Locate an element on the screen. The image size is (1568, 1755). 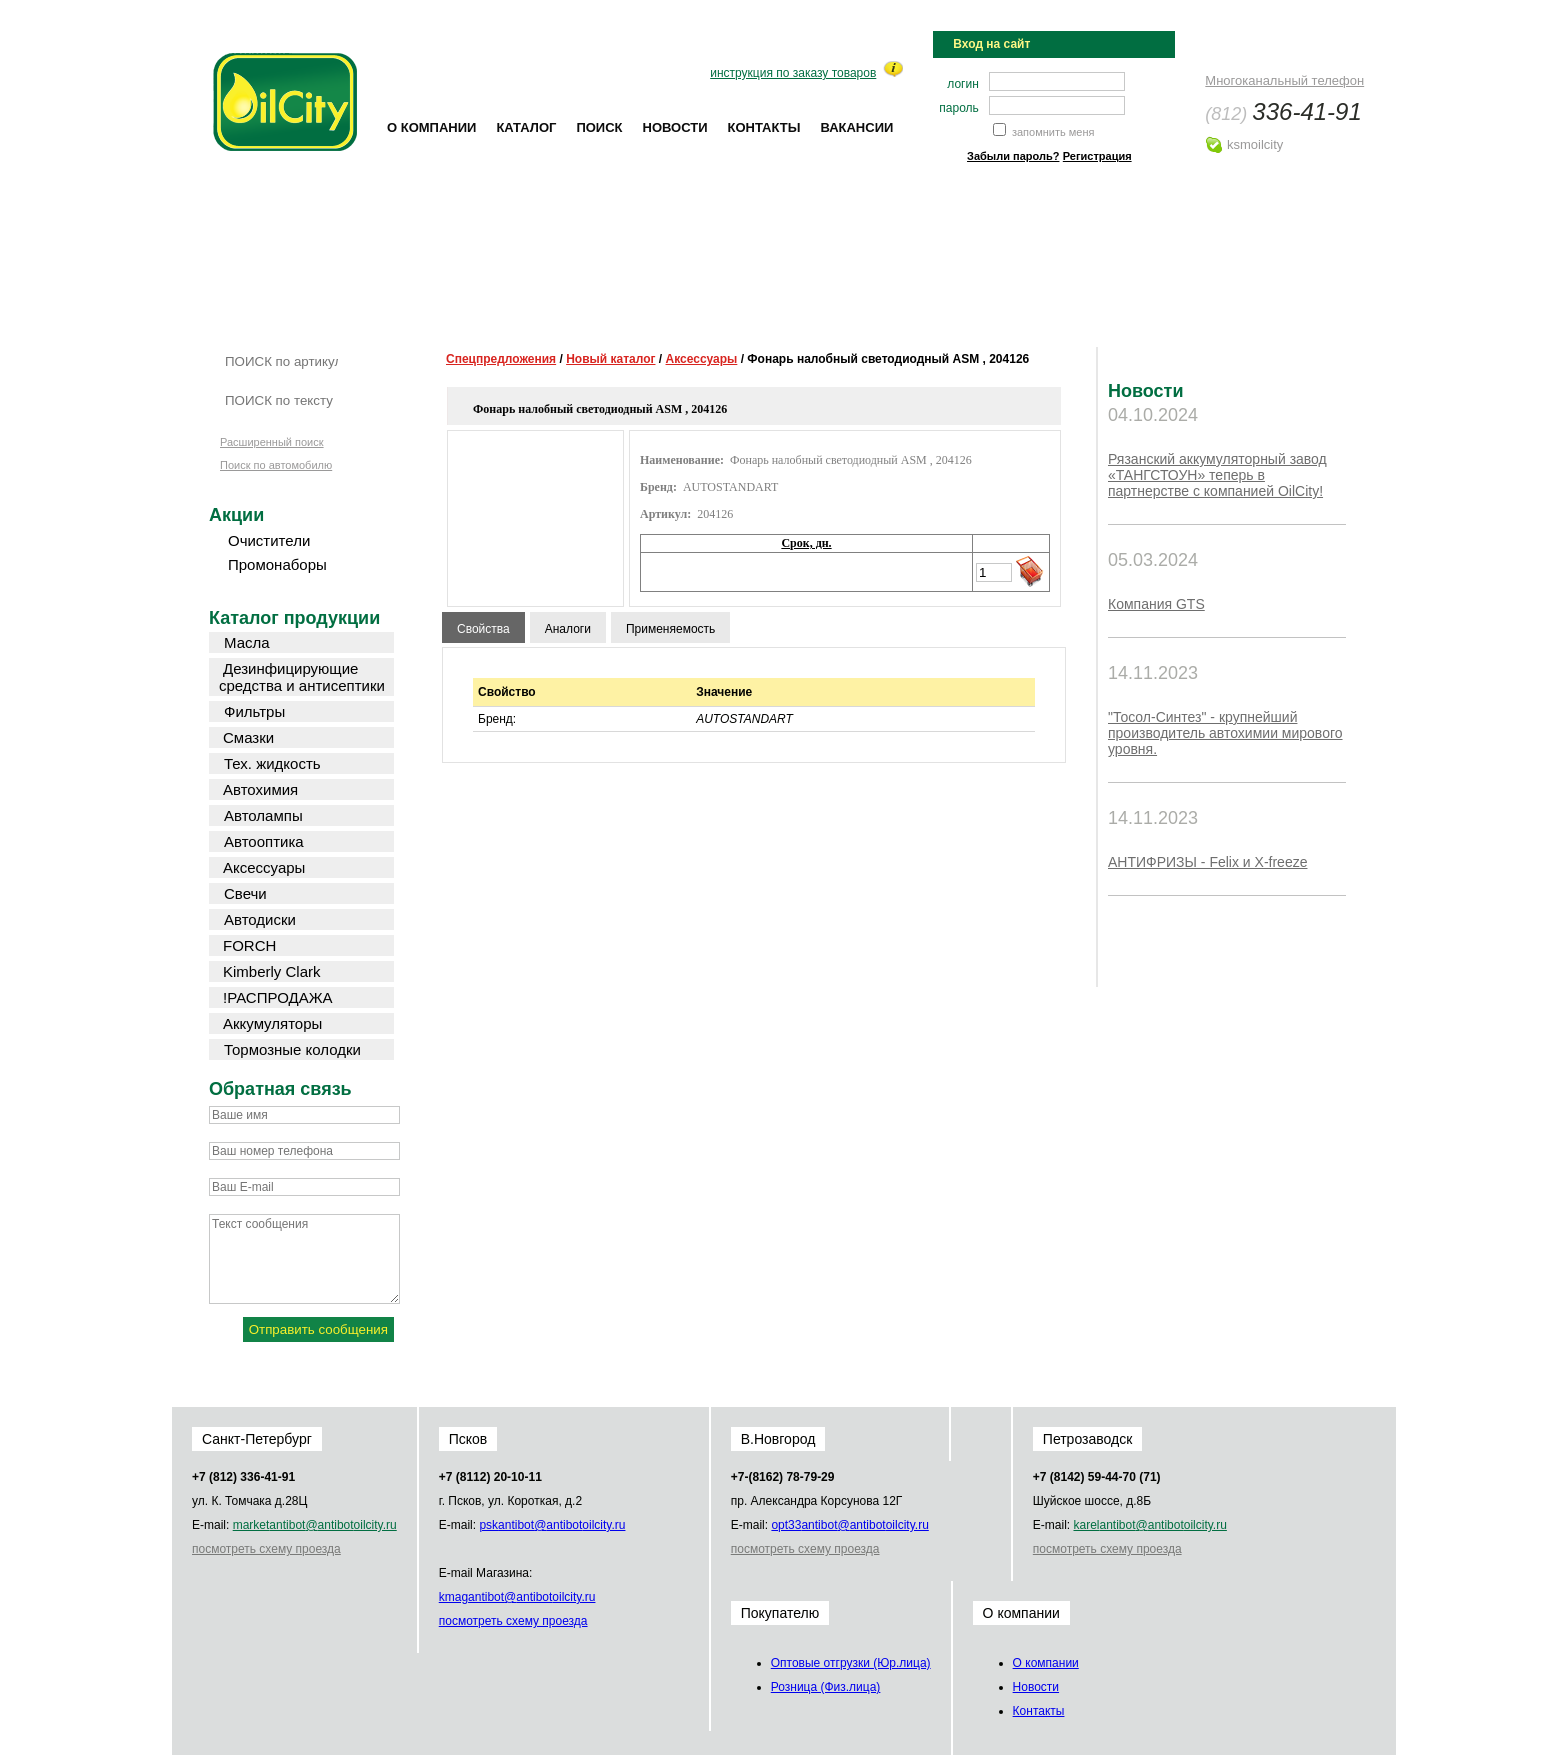
инструкция по заказу товаров is located at coordinates (793, 73).